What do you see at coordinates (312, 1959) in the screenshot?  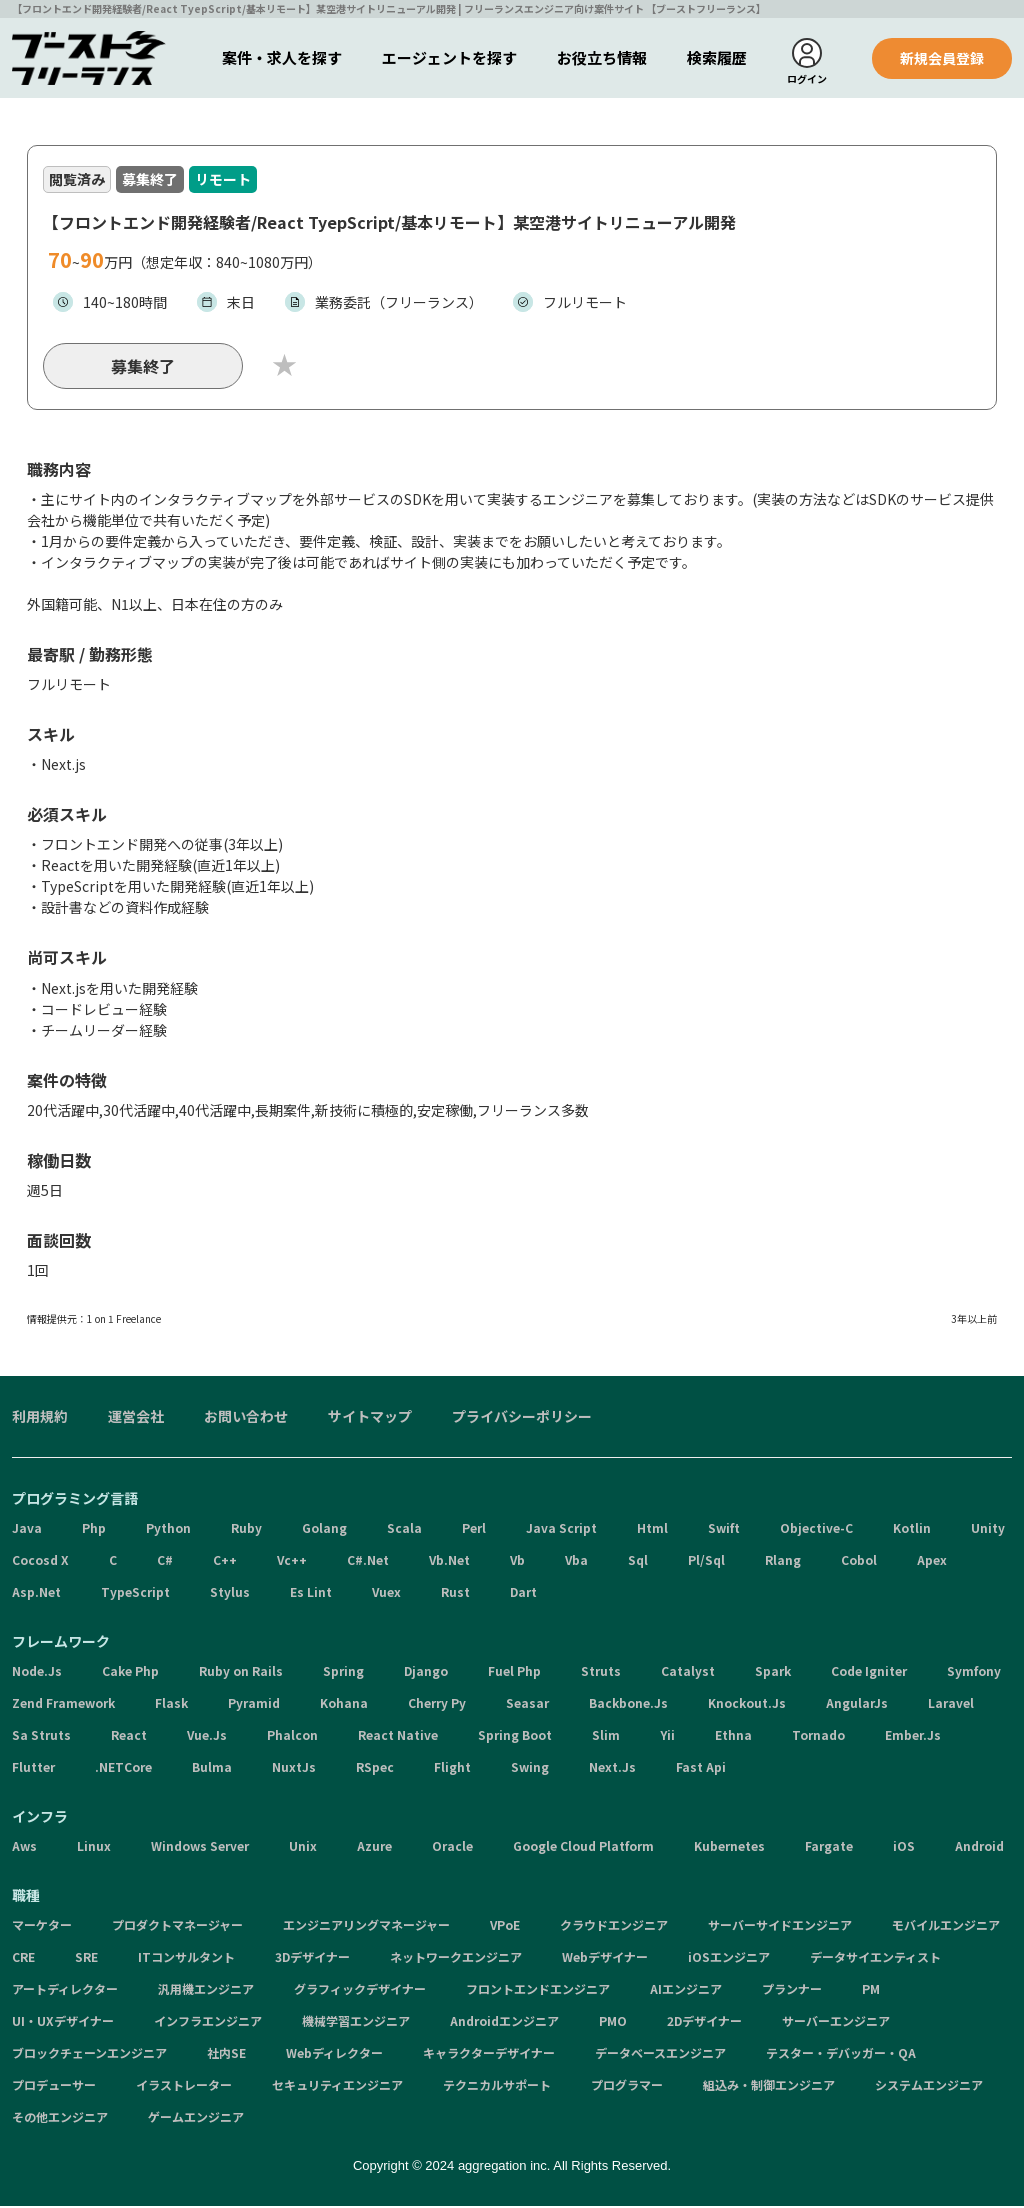 I see `3Dデザイナー` at bounding box center [312, 1959].